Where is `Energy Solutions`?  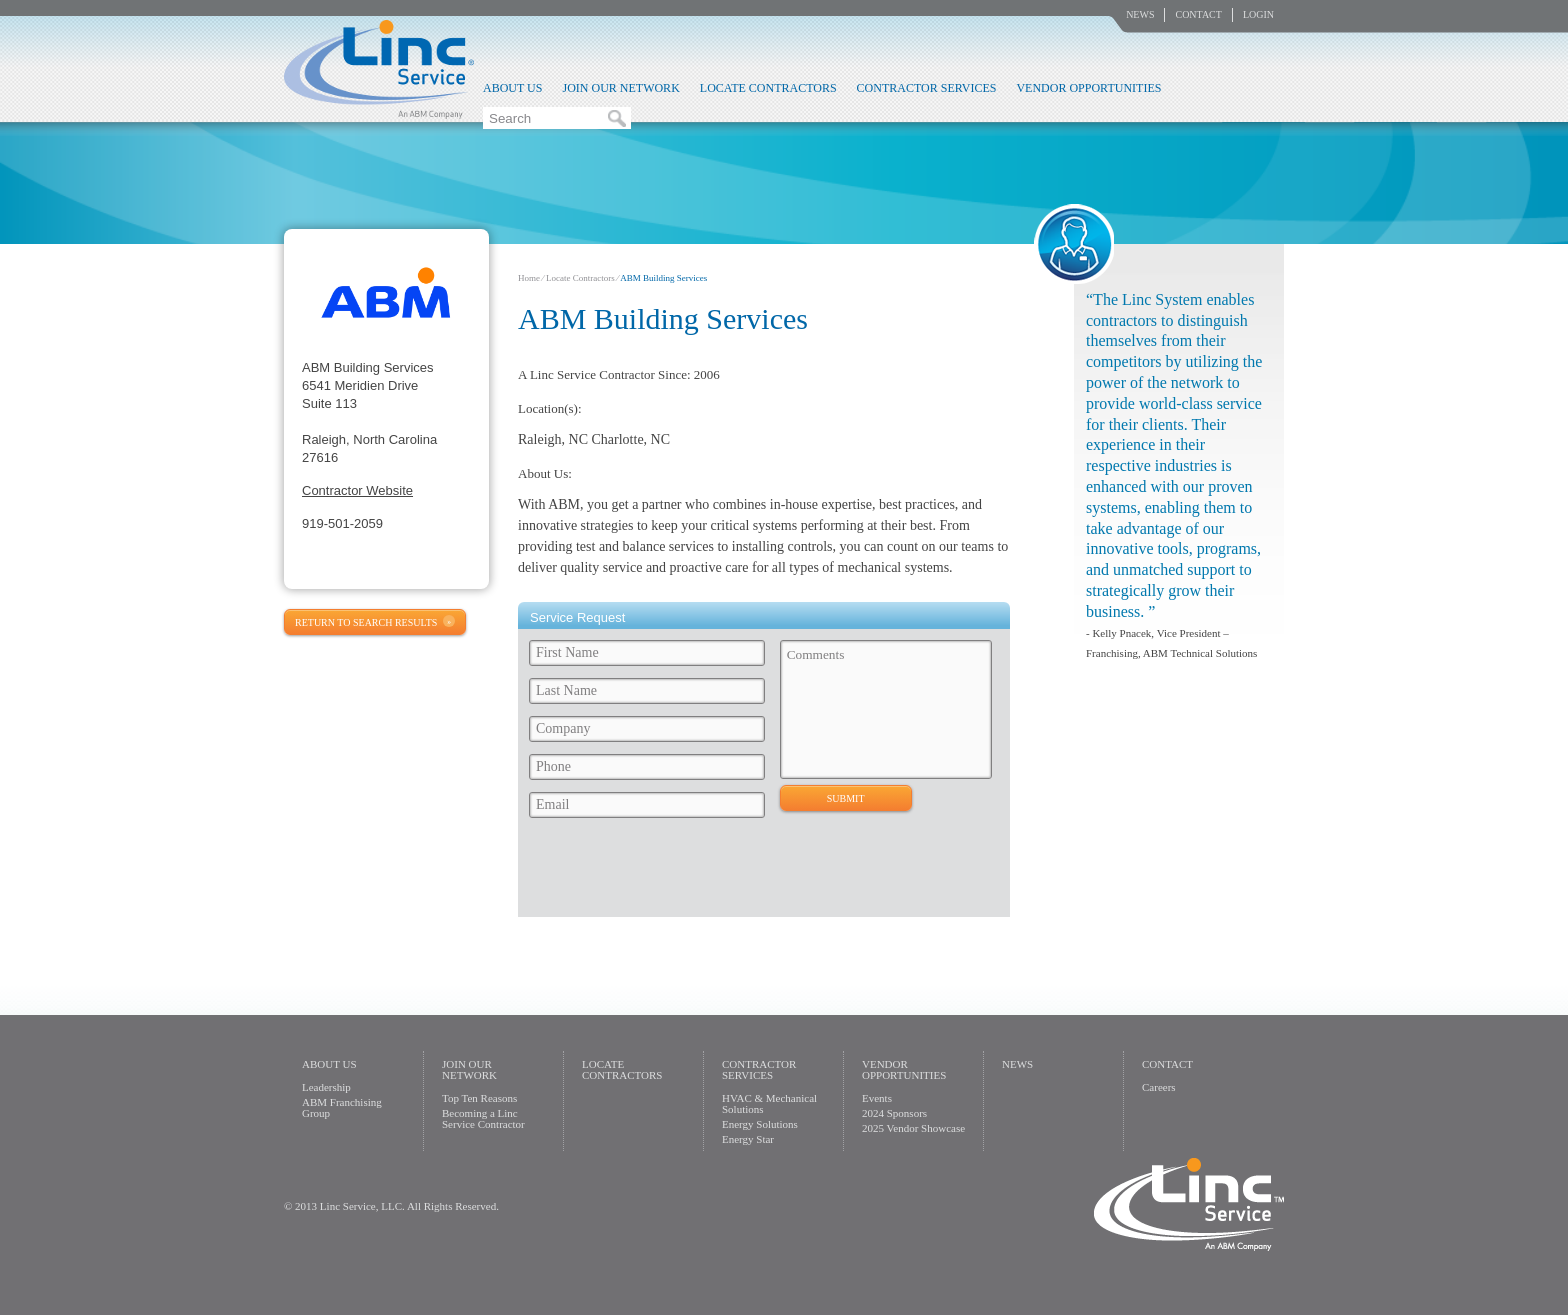
Energy Solutions is located at coordinates (760, 1124).